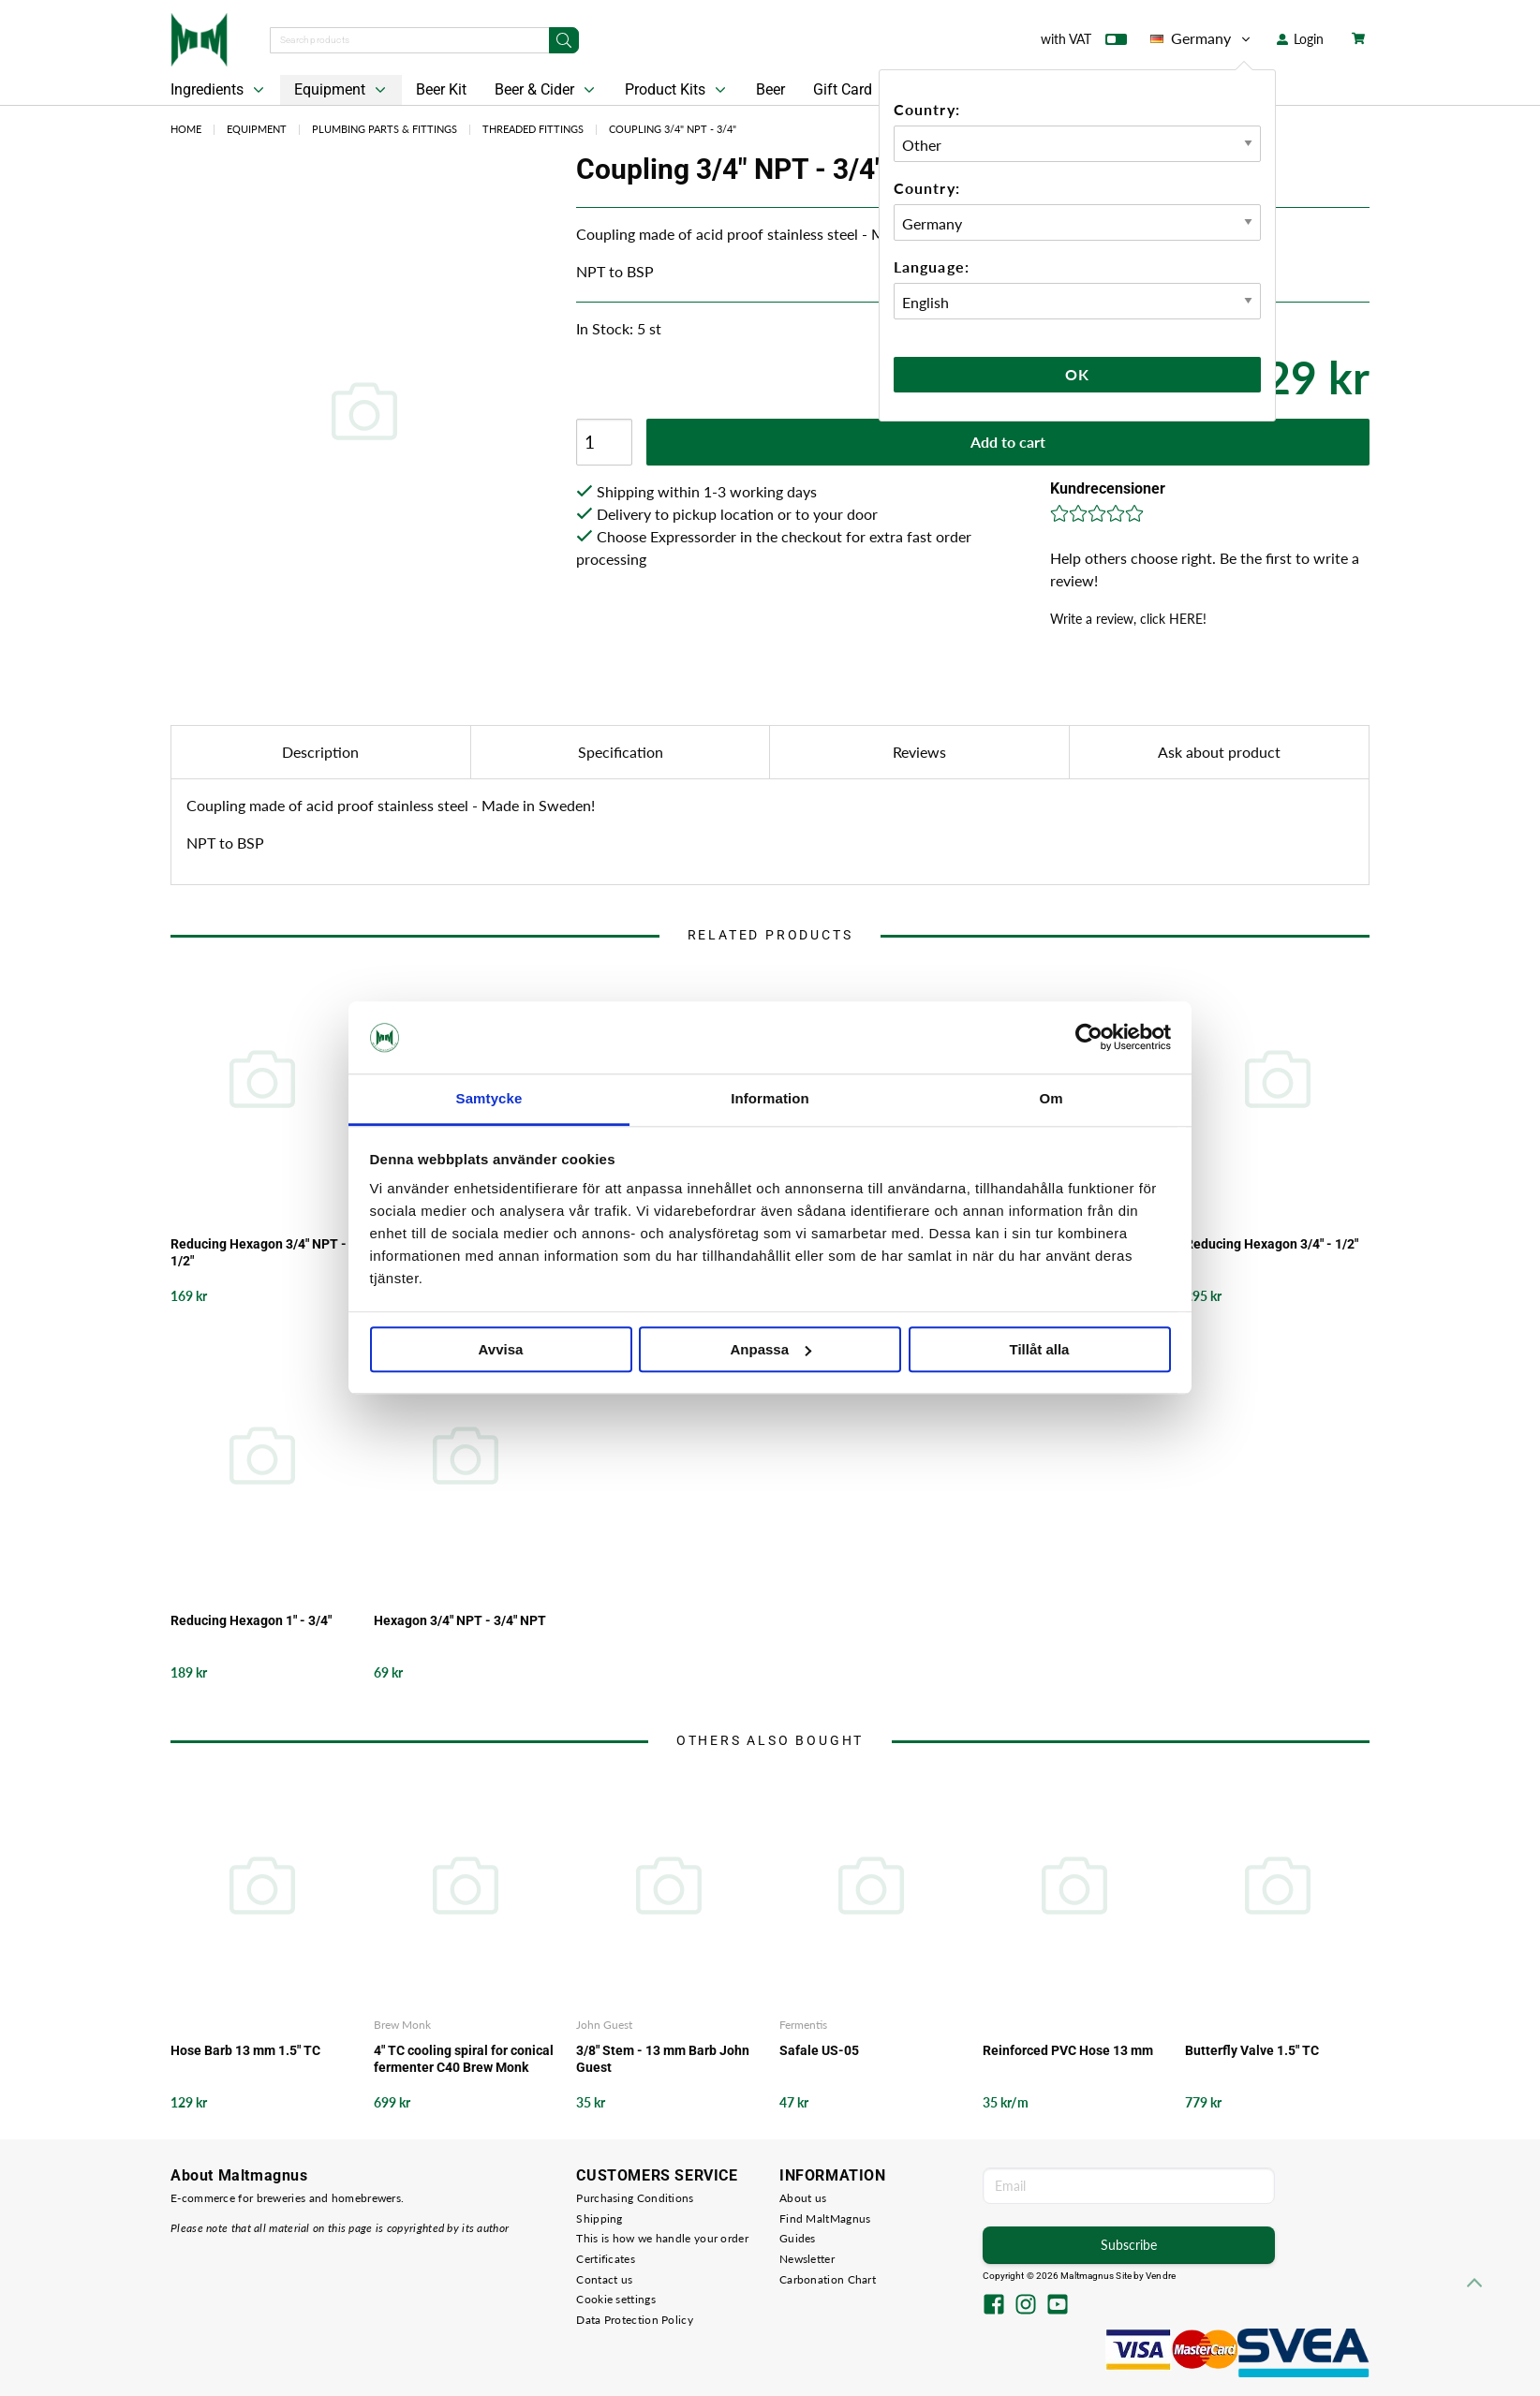  I want to click on Shipping, so click(599, 2218).